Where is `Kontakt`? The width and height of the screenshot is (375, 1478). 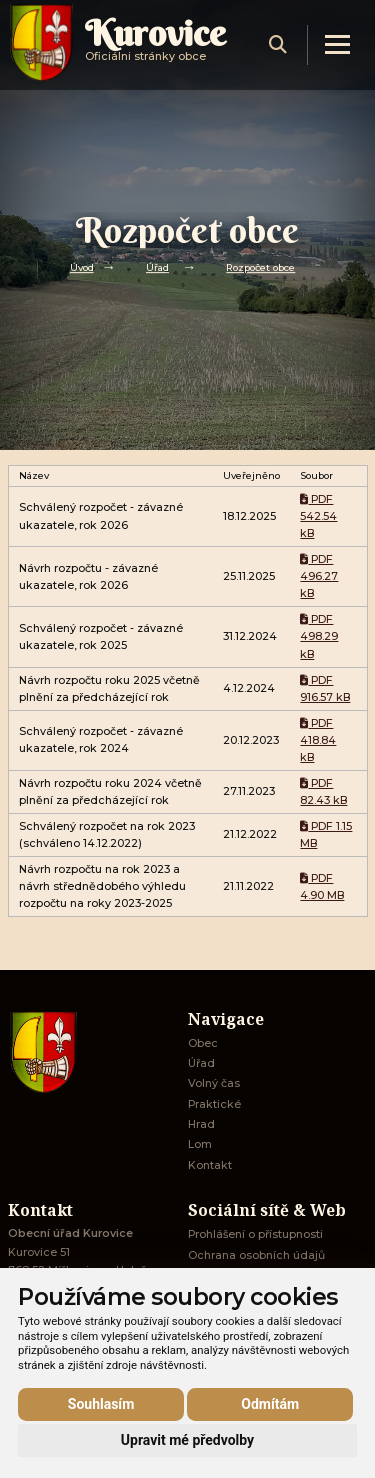 Kontakt is located at coordinates (210, 1165).